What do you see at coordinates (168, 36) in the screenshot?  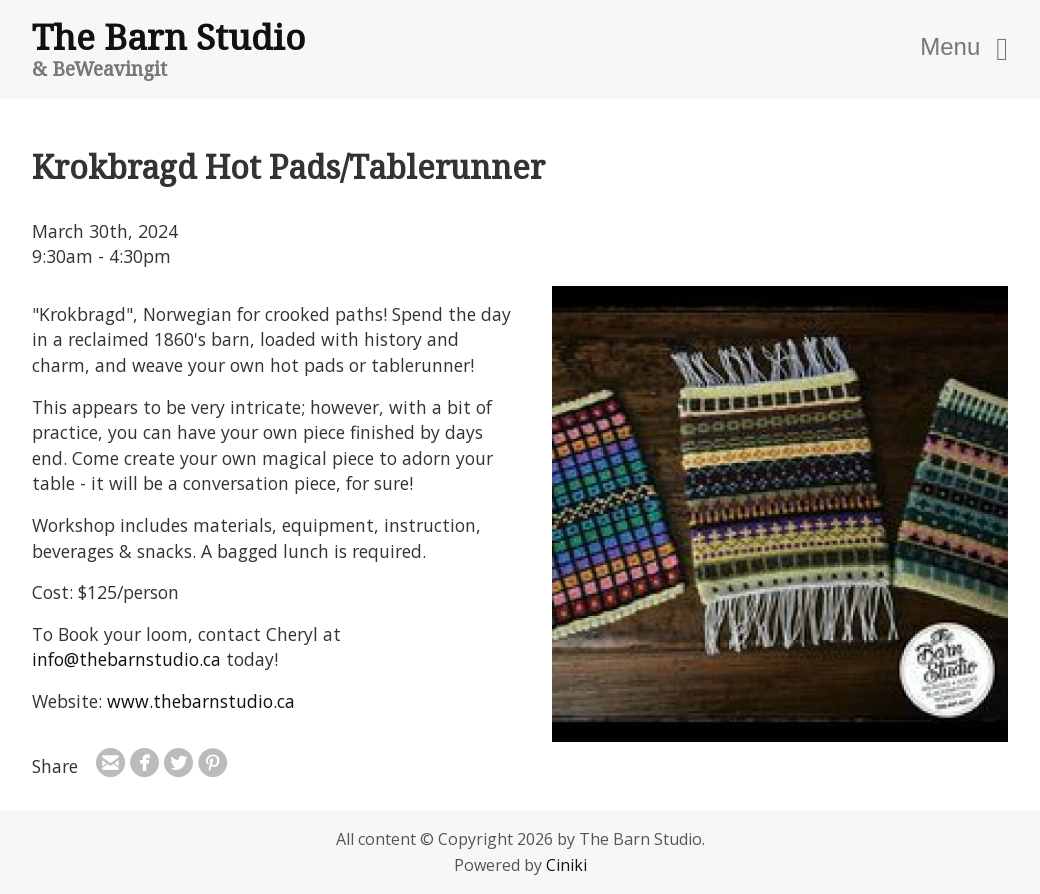 I see `The Barn Studio` at bounding box center [168, 36].